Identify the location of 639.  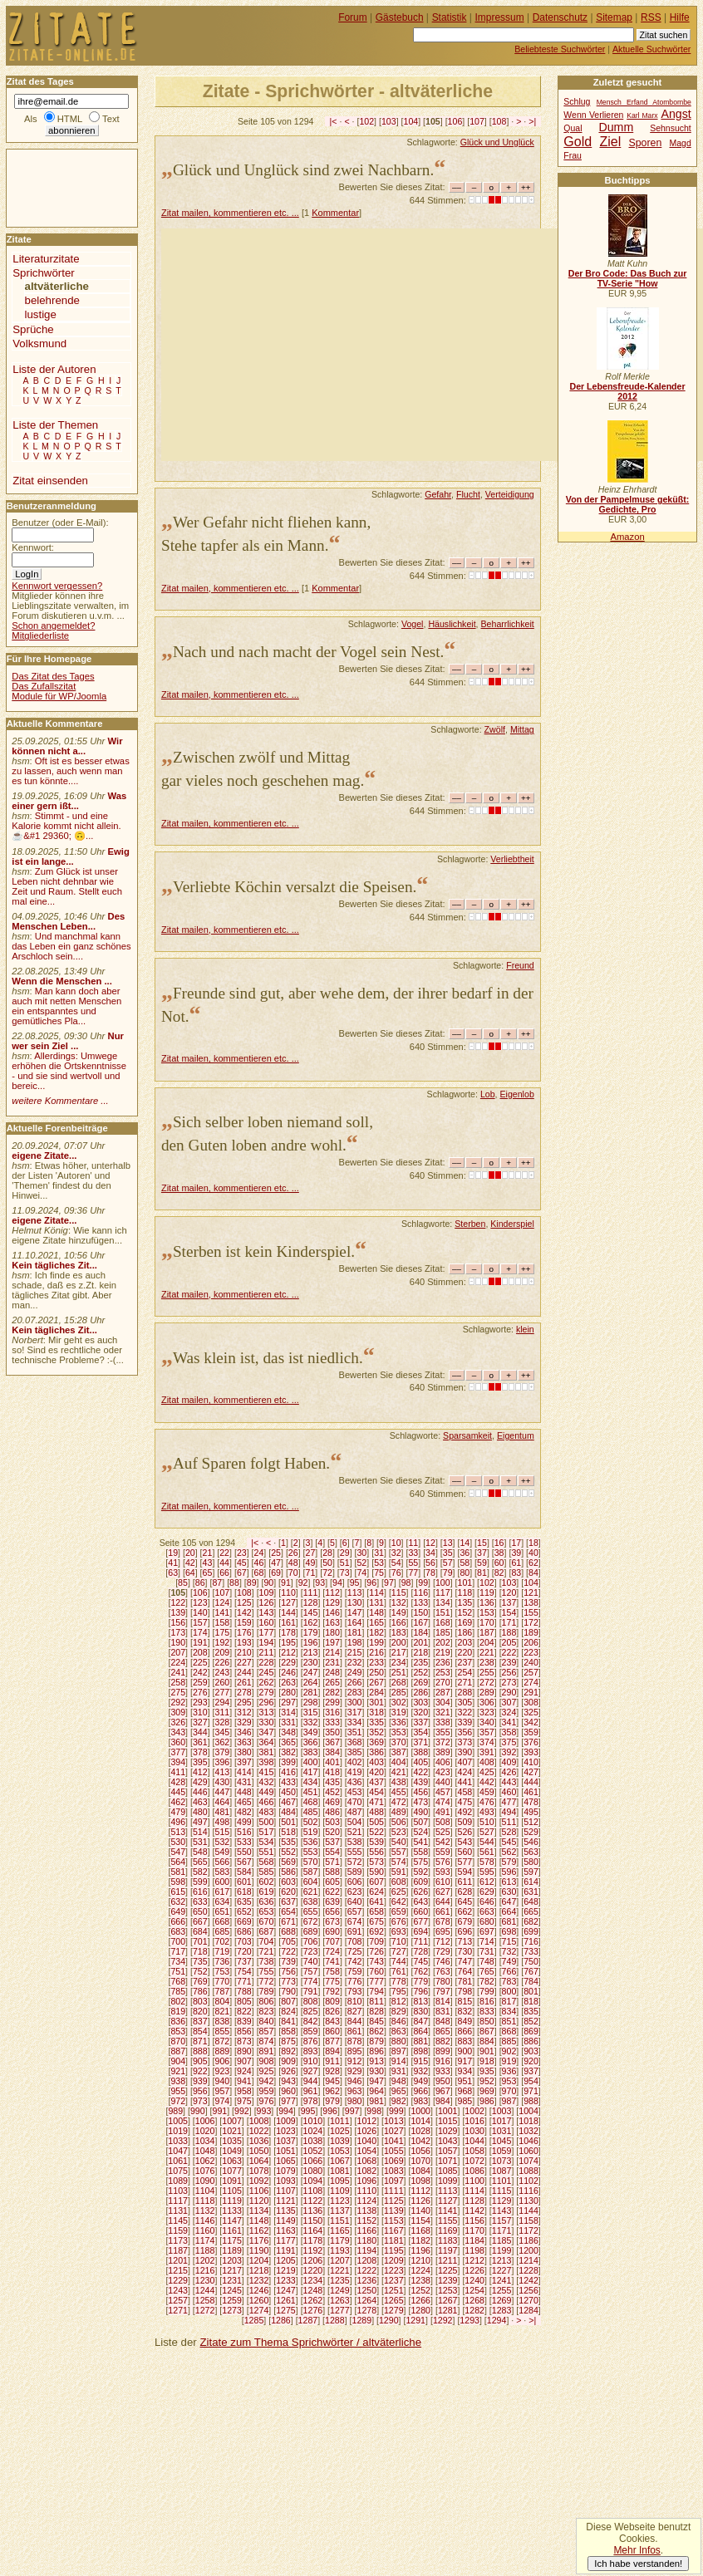
(332, 1901).